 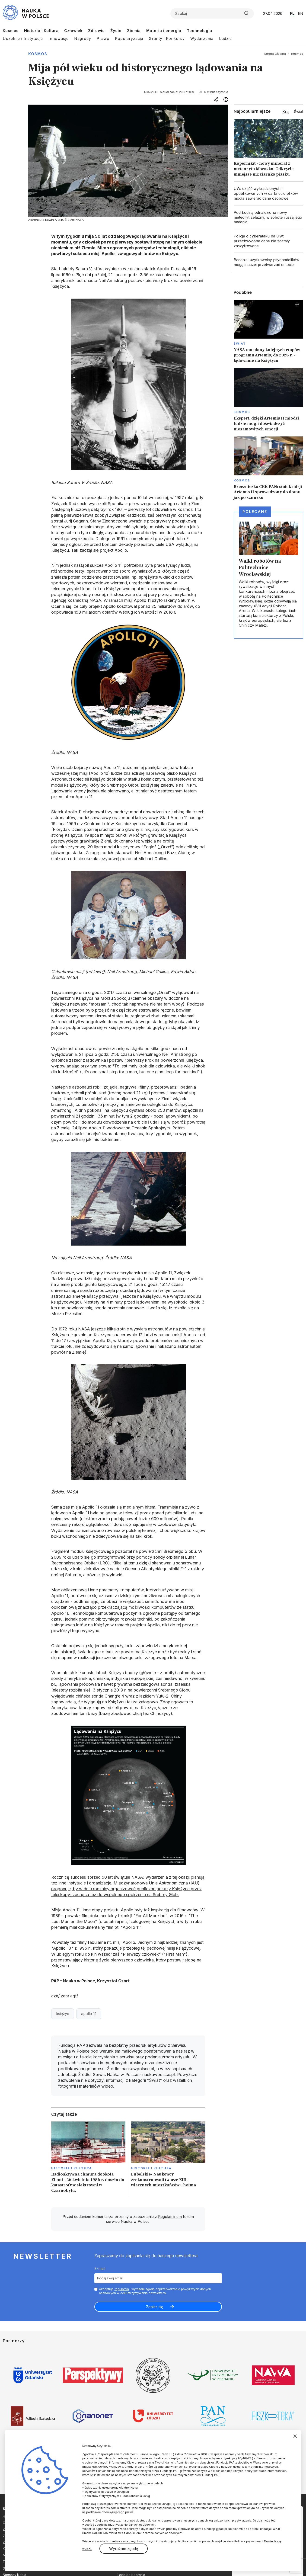 What do you see at coordinates (115, 30) in the screenshot?
I see `Życie` at bounding box center [115, 30].